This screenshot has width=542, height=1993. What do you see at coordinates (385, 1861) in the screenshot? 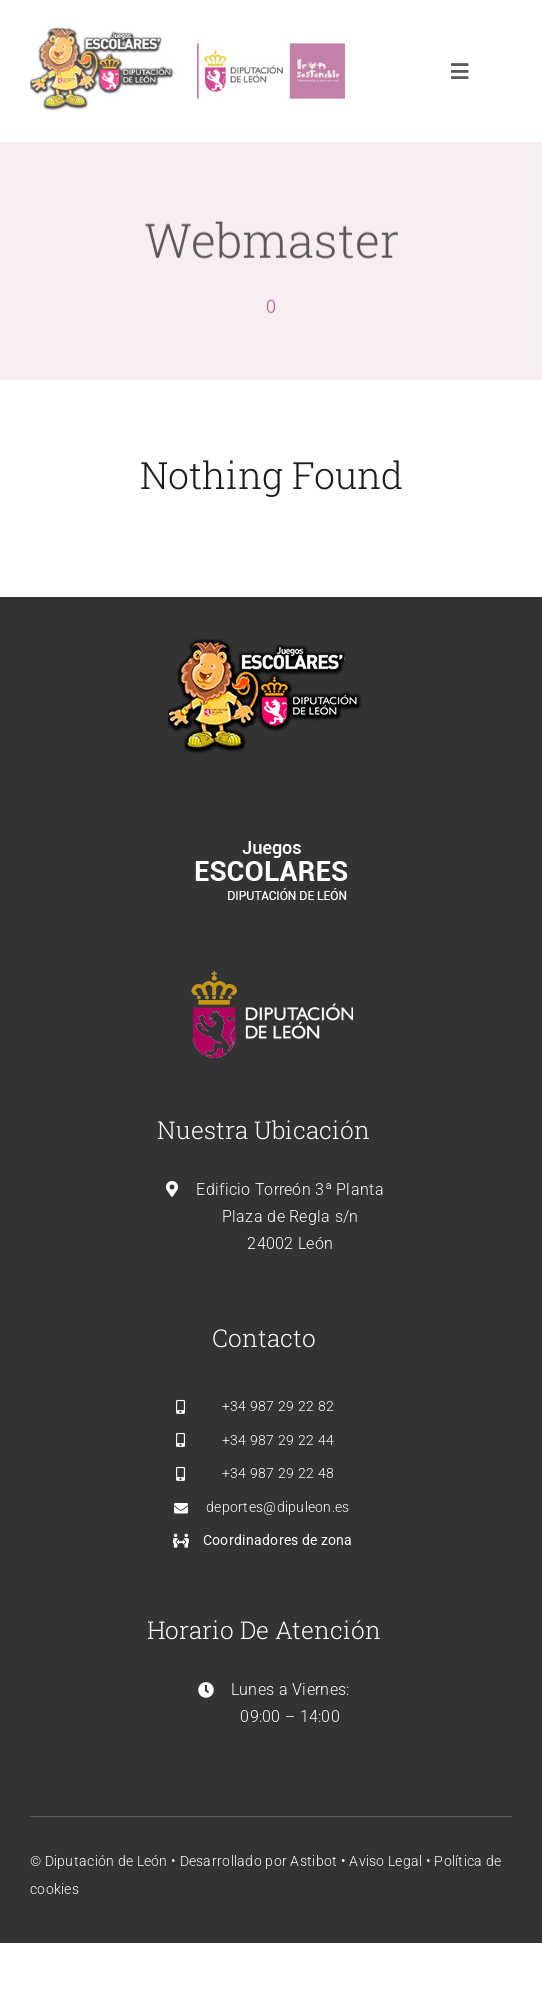
I see `Aviso Legal` at bounding box center [385, 1861].